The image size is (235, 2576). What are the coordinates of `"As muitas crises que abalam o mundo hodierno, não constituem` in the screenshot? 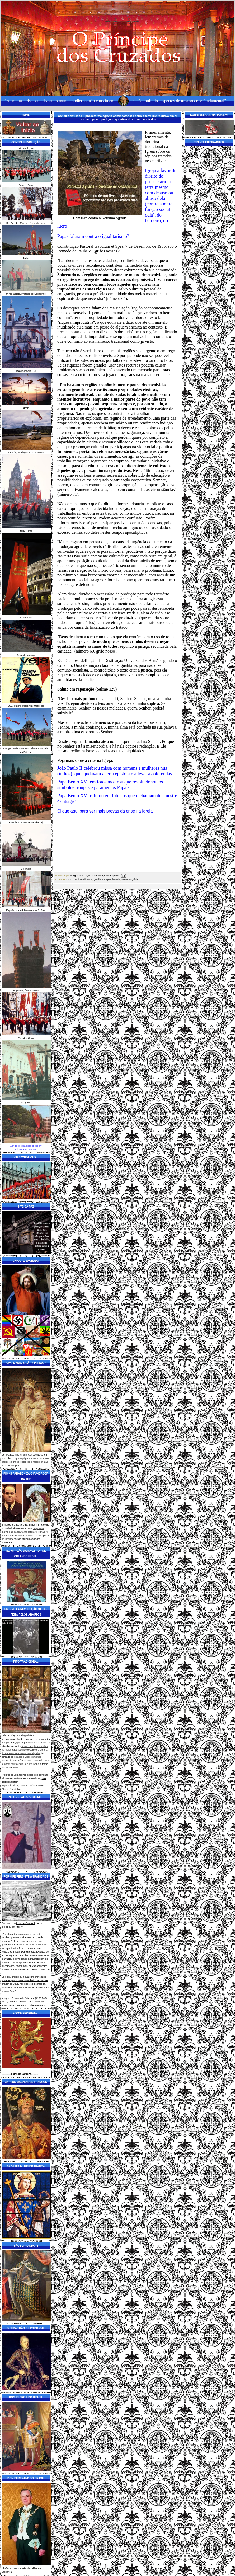 It's located at (59, 100).